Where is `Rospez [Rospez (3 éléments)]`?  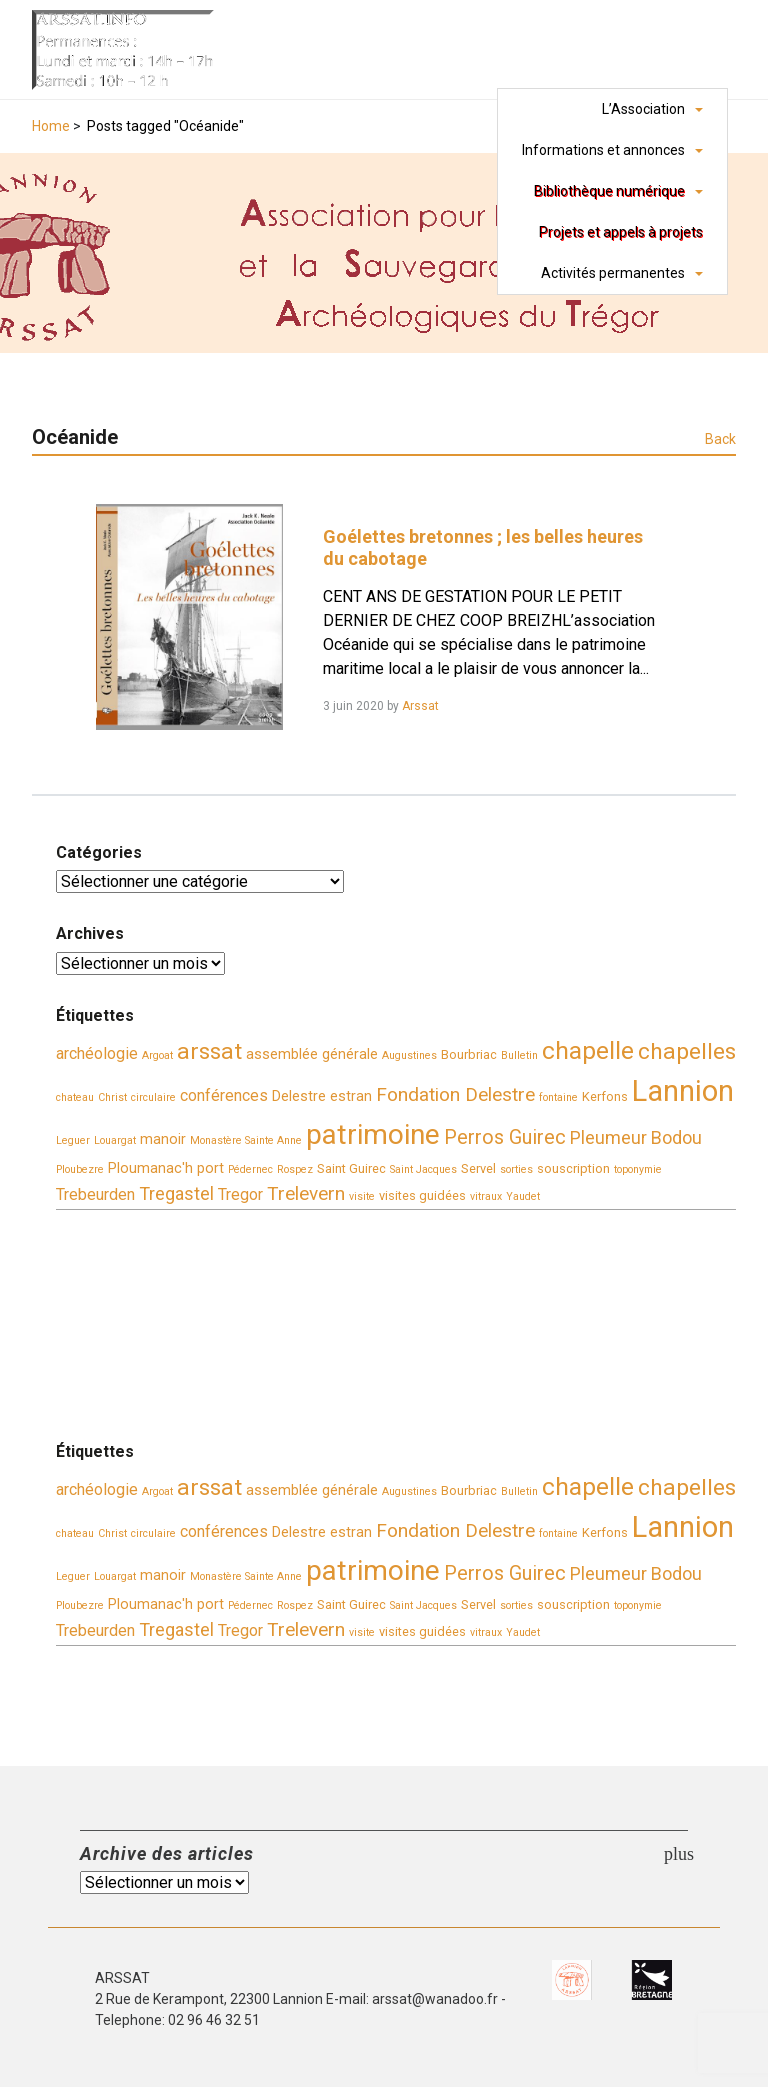
Rospez [Rospez (3 éléments)] is located at coordinates (295, 1169).